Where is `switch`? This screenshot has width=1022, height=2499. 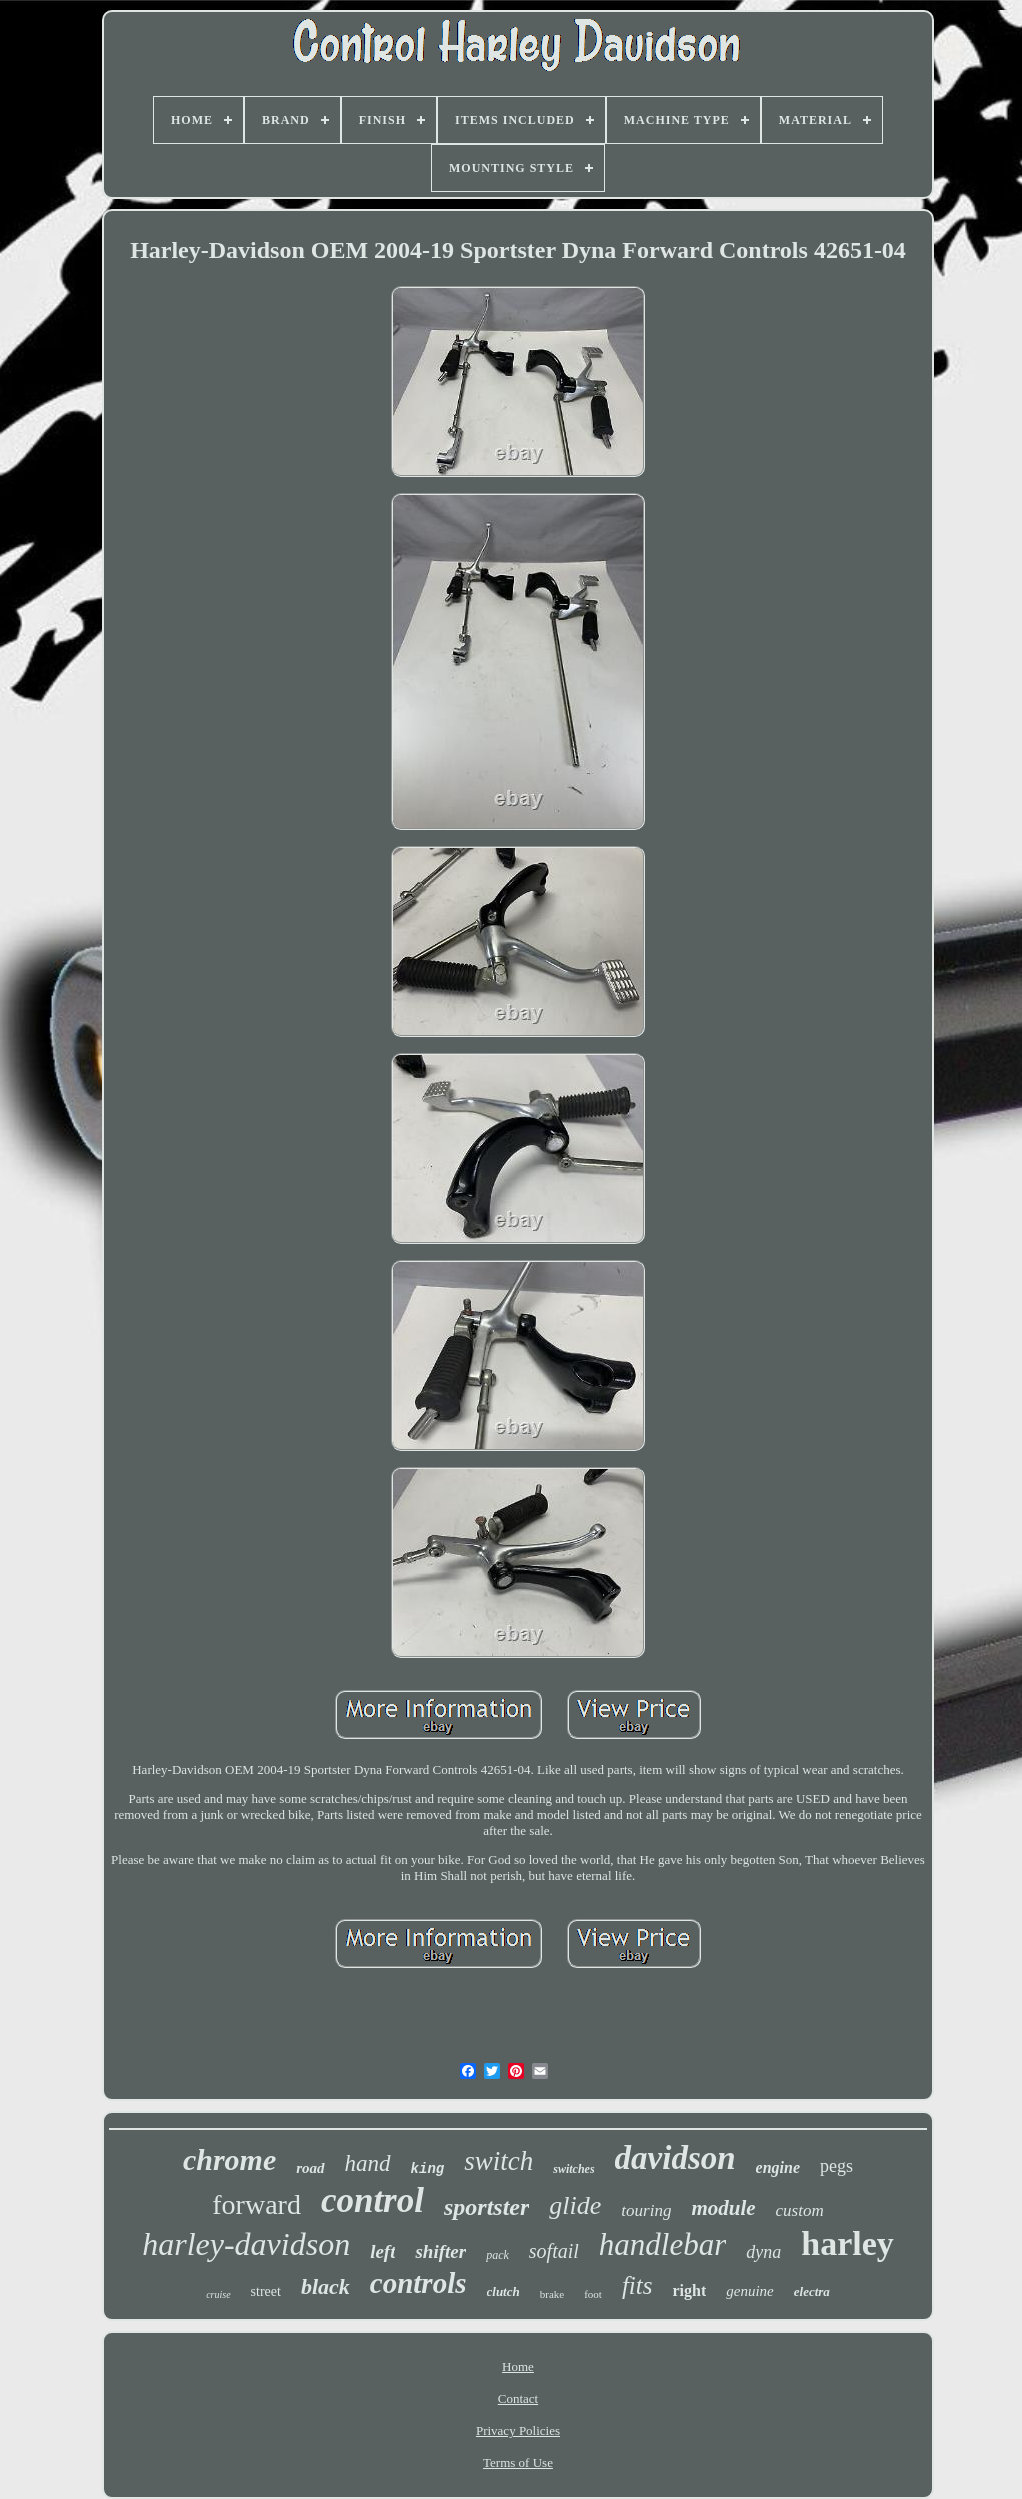
switch is located at coordinates (498, 2161).